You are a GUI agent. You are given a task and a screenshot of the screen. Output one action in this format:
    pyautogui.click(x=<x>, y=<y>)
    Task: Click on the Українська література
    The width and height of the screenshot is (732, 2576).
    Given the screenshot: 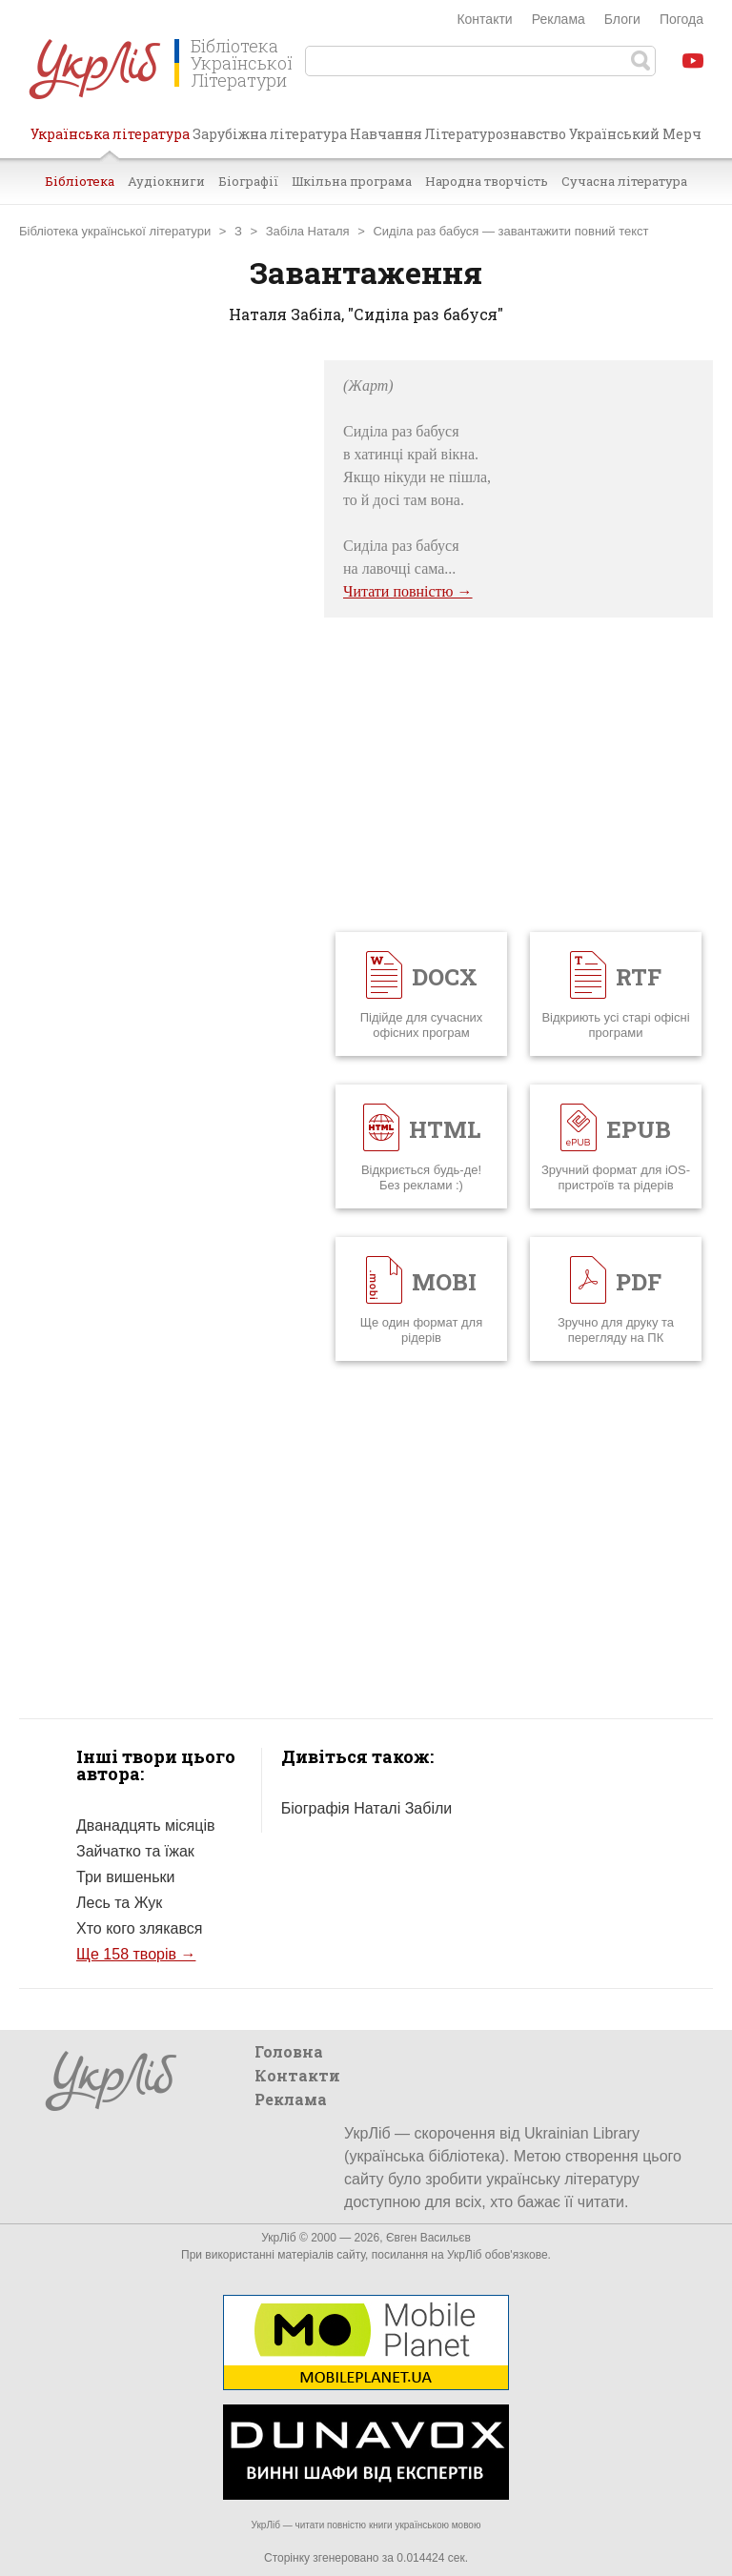 What is the action you would take?
    pyautogui.click(x=110, y=141)
    